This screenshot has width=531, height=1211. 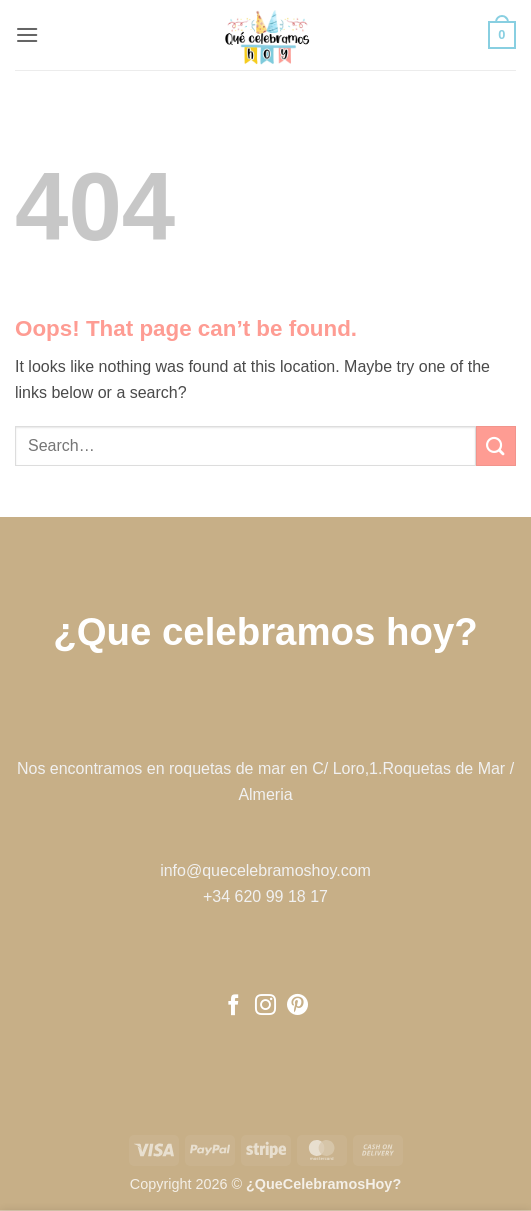 What do you see at coordinates (496, 445) in the screenshot?
I see `[Submit]` at bounding box center [496, 445].